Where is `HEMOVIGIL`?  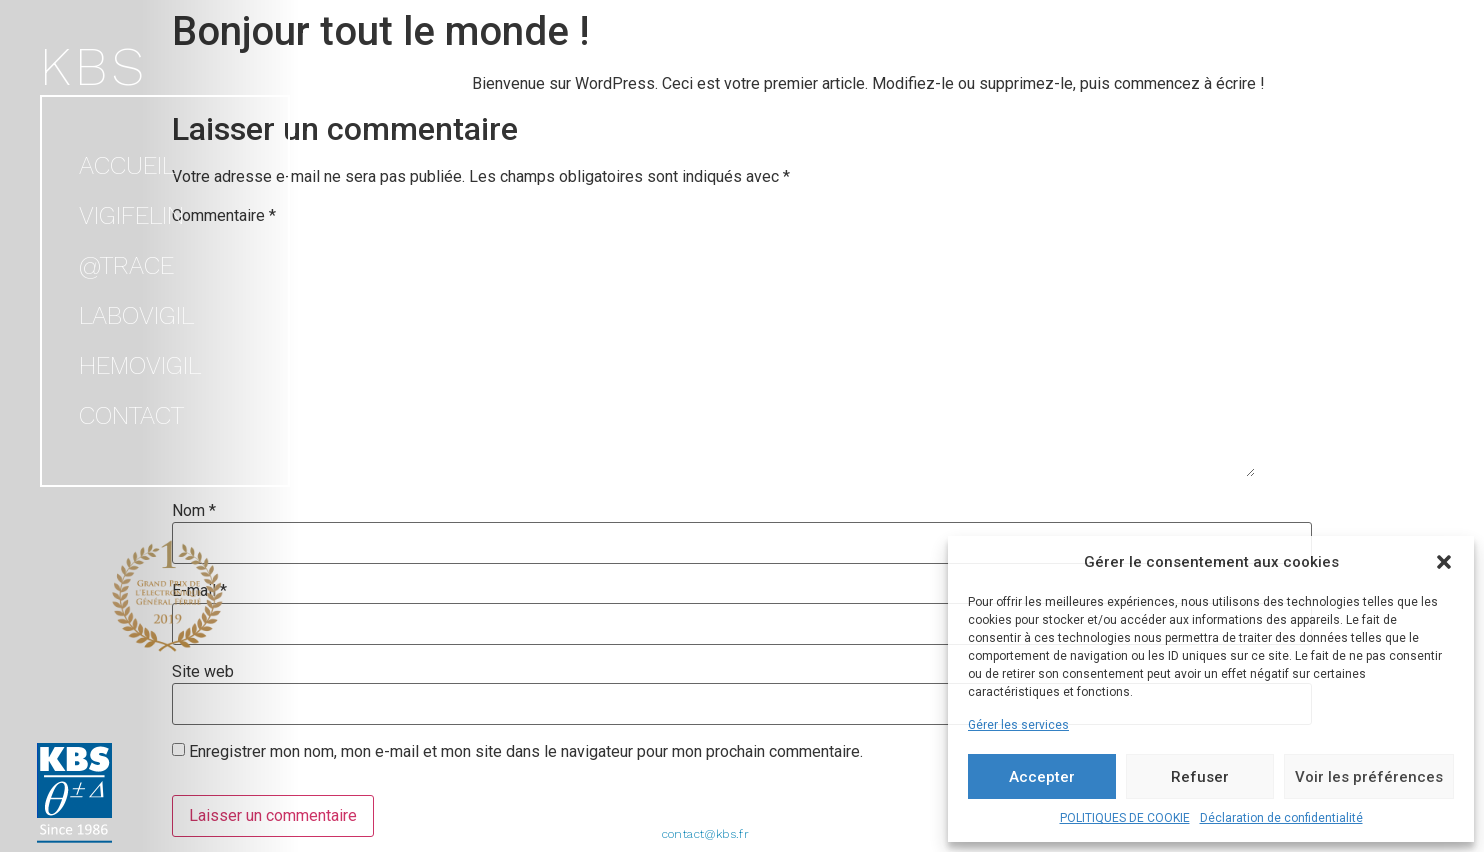
HEMOVIGIL is located at coordinates (140, 365).